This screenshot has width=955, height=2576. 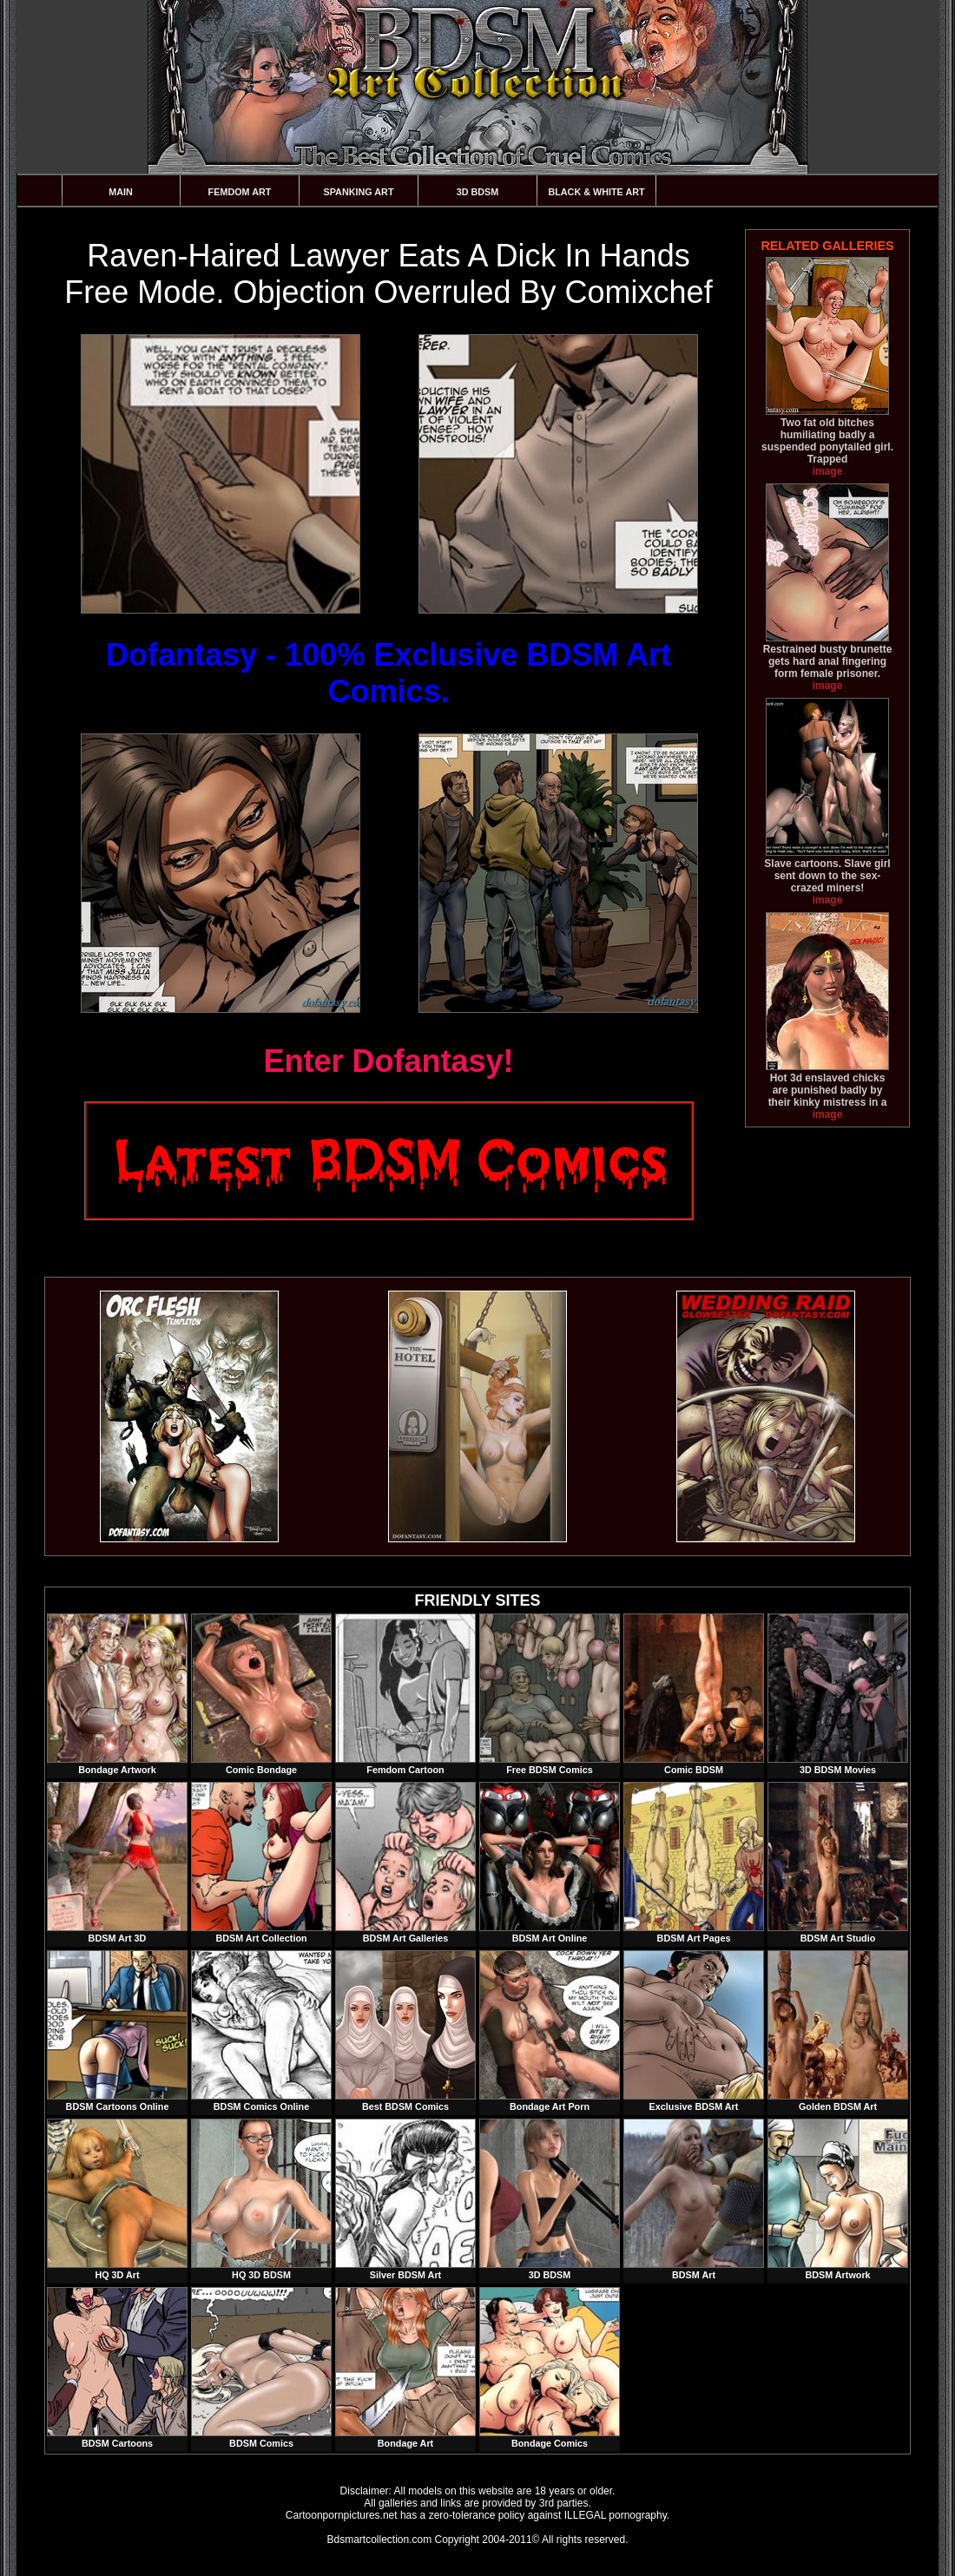 I want to click on 3D BDSM, so click(x=478, y=192).